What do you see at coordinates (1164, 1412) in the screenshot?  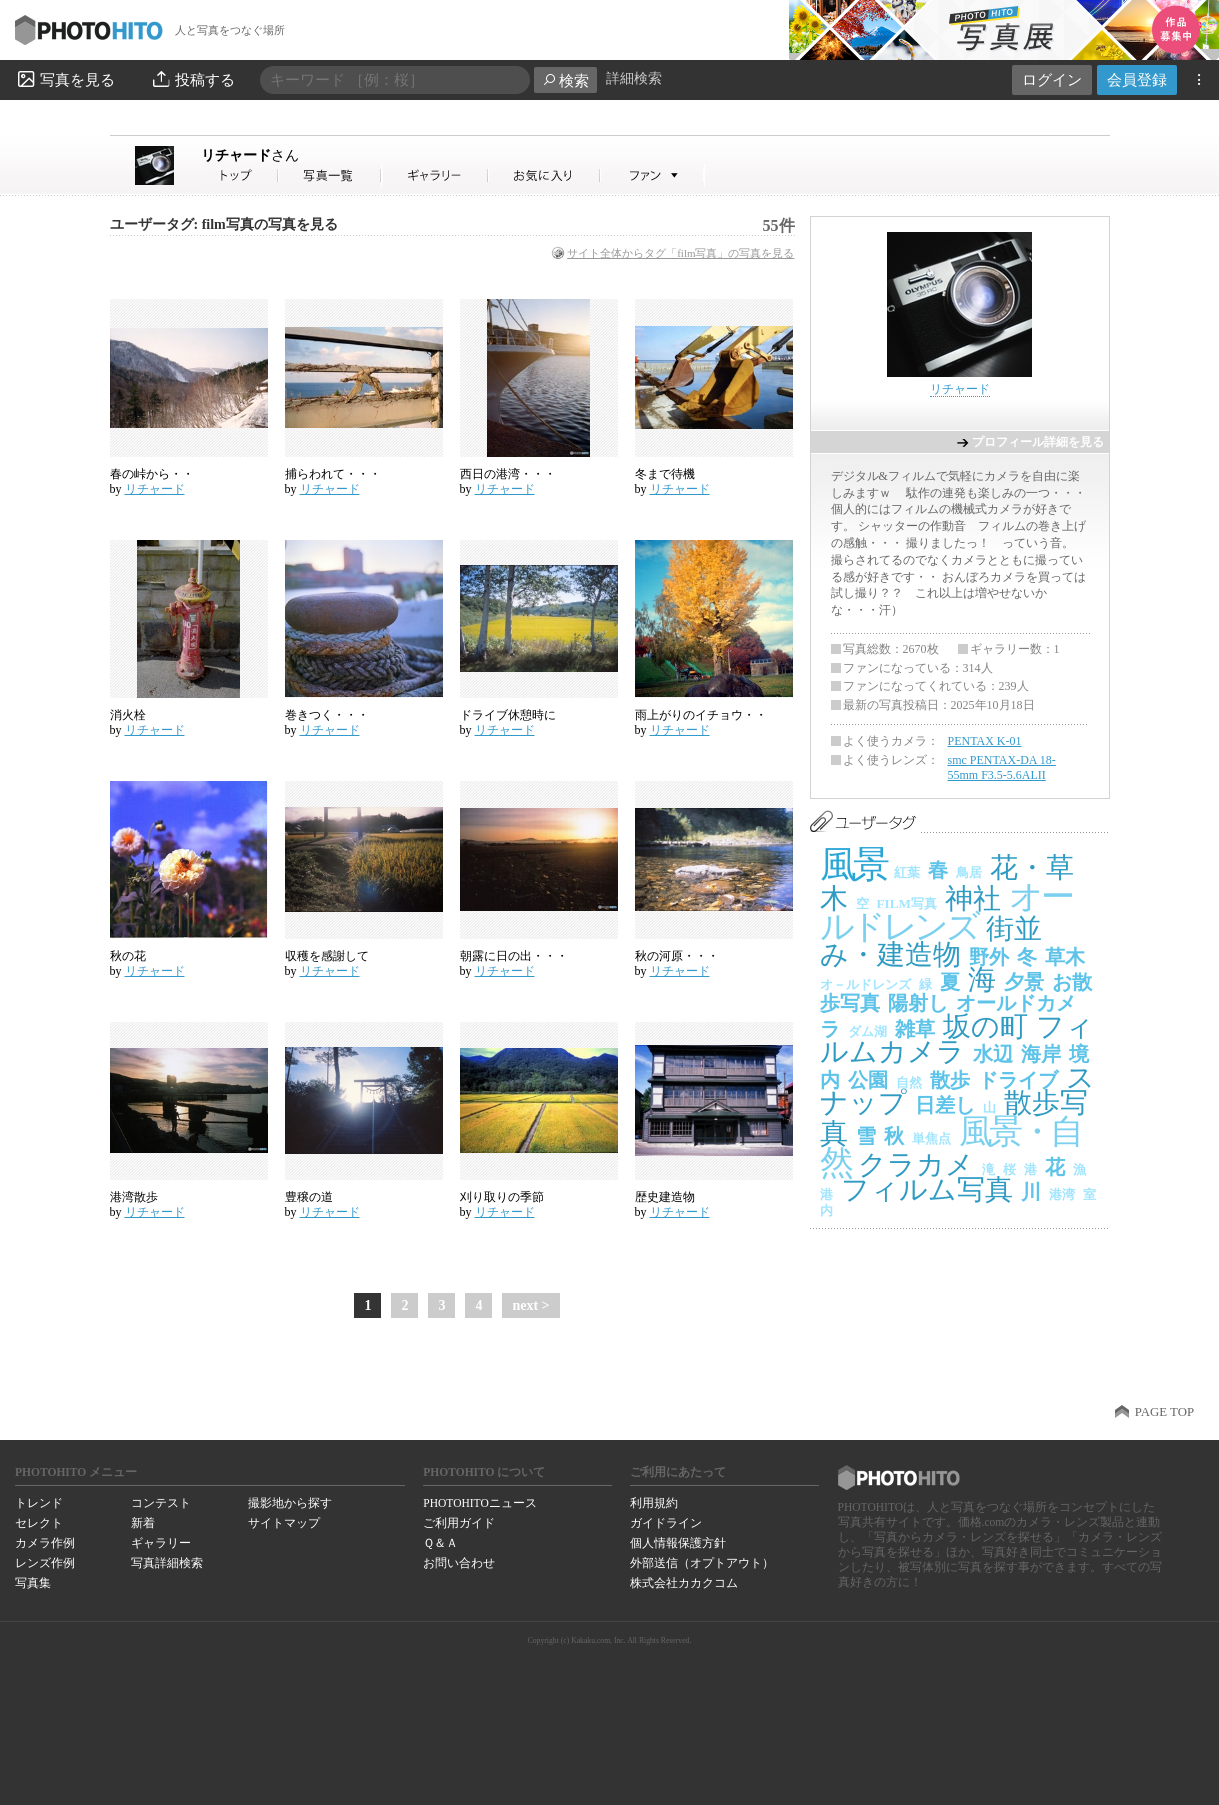 I see `PAGE TOP` at bounding box center [1164, 1412].